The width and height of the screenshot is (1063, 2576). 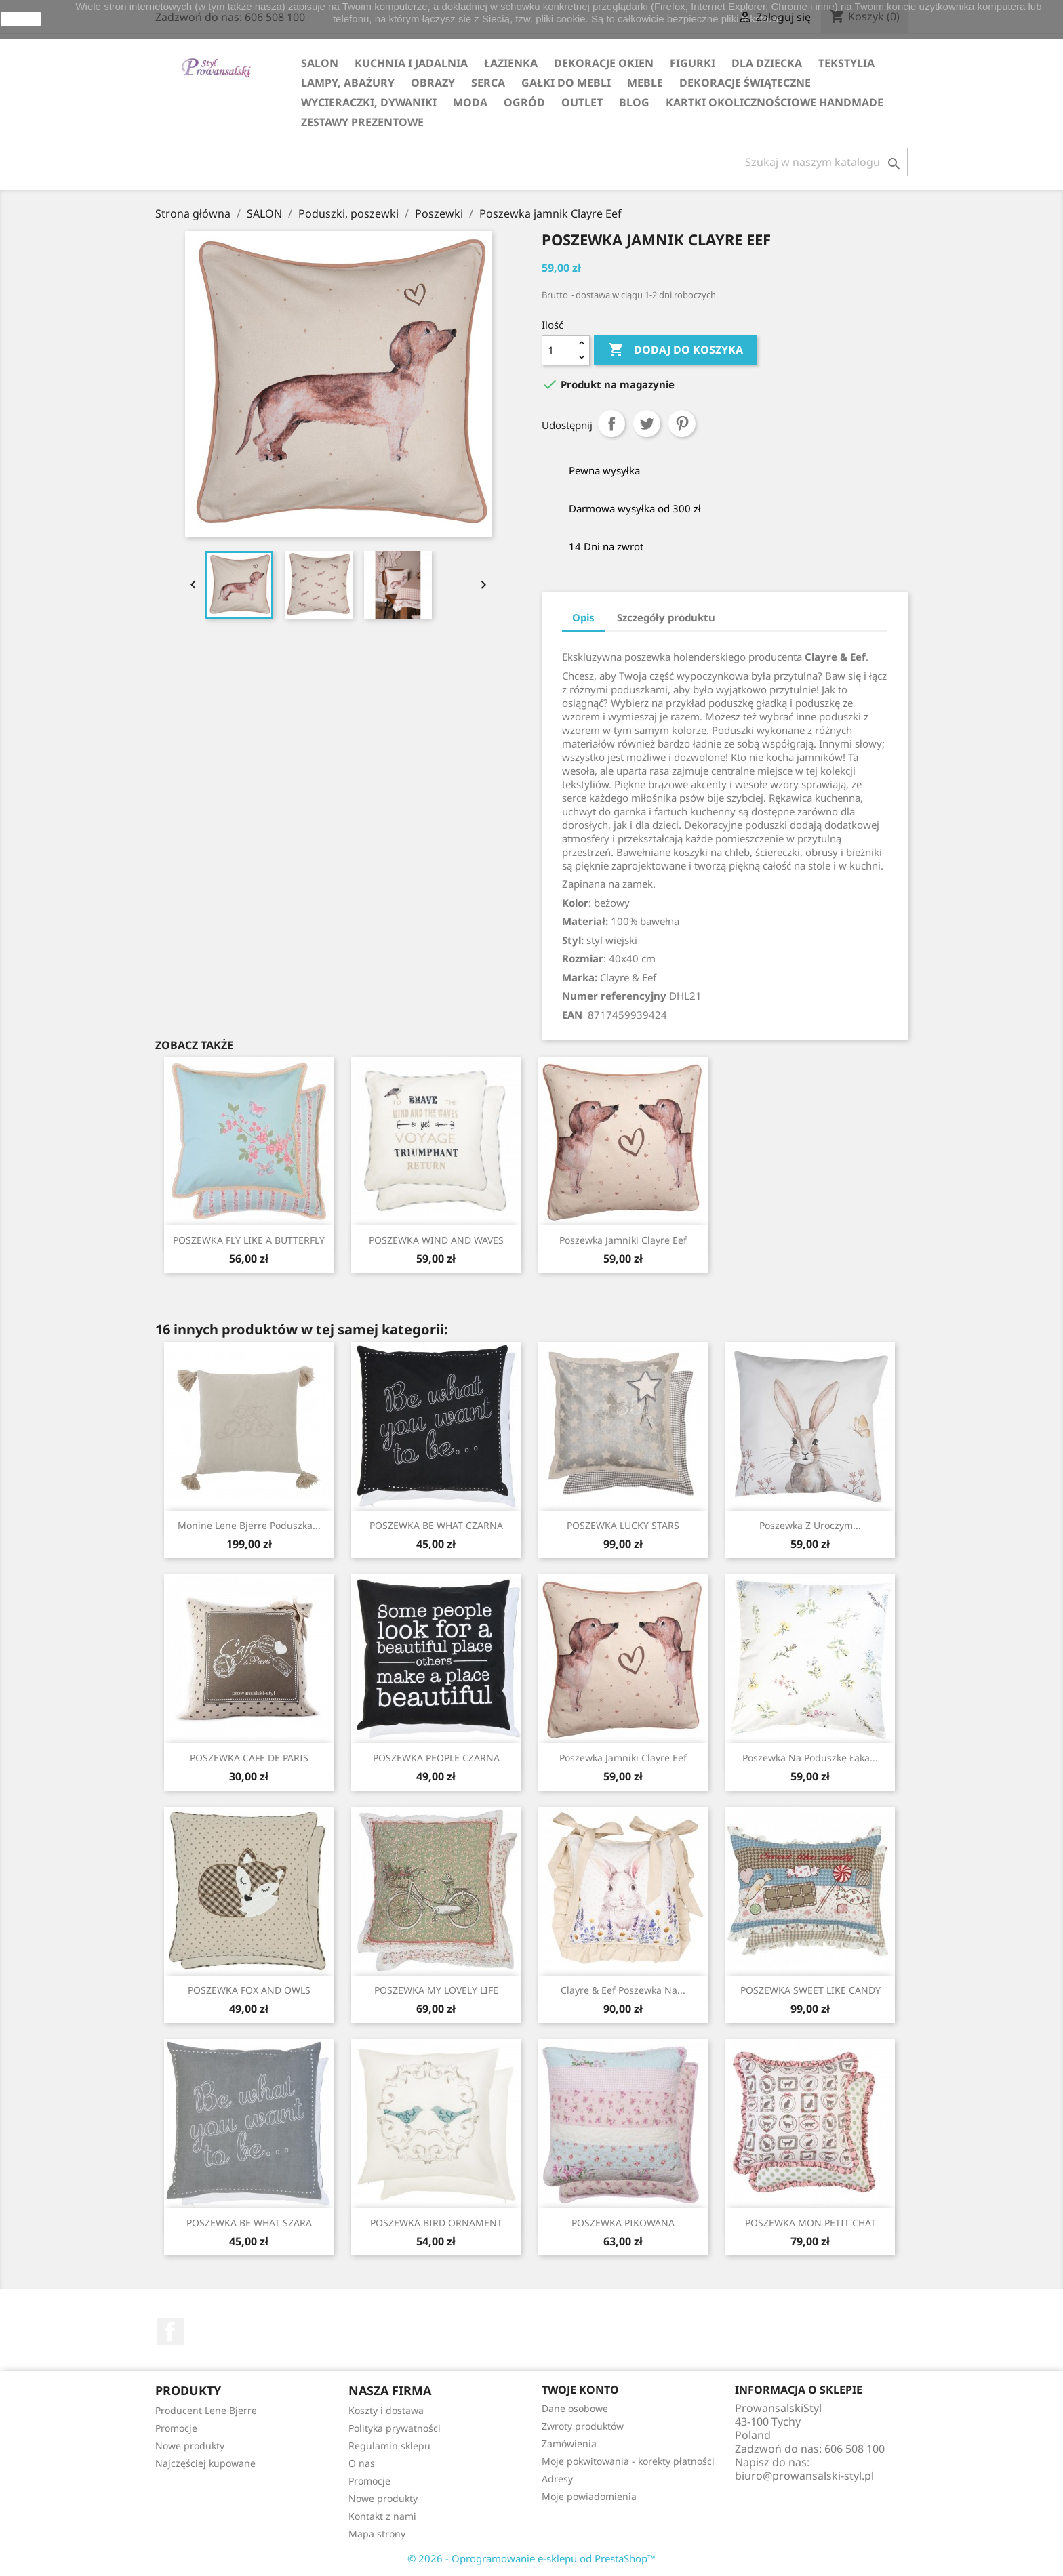 What do you see at coordinates (645, 82) in the screenshot?
I see `MEBLE` at bounding box center [645, 82].